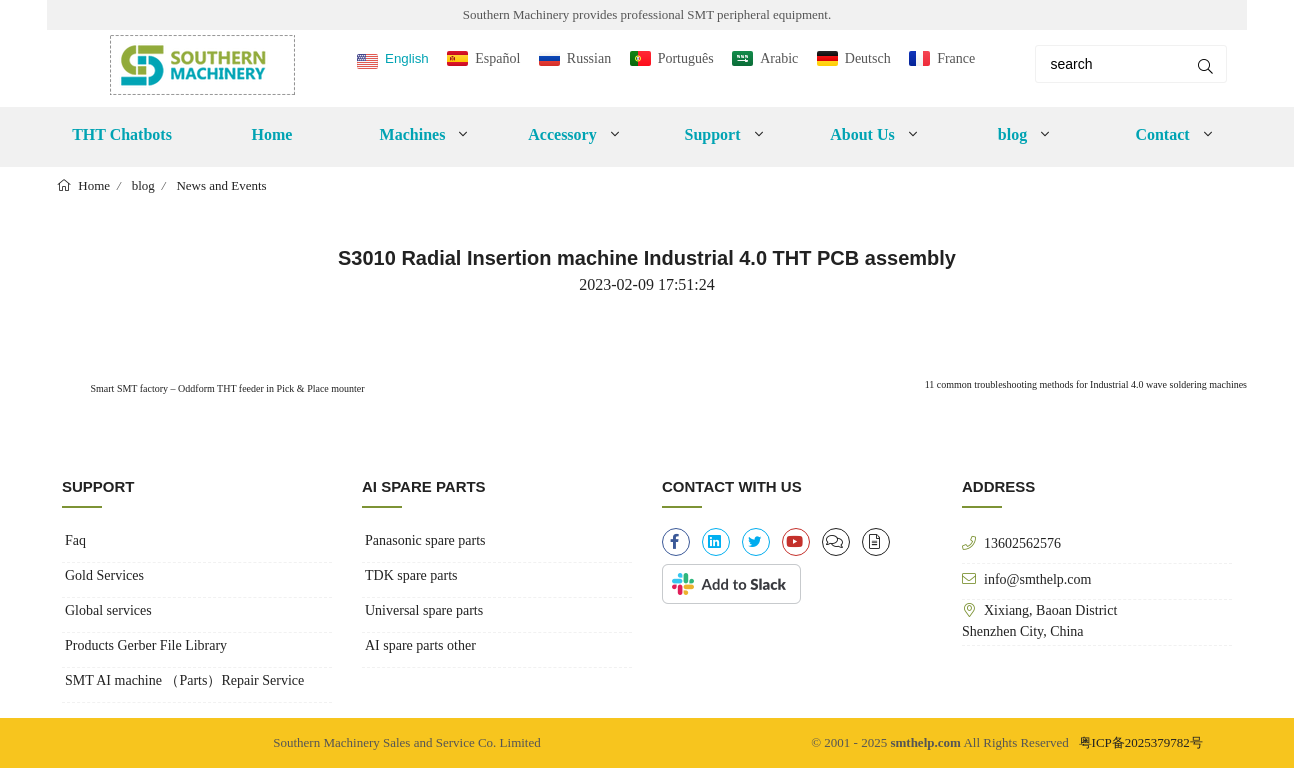 This screenshot has height=768, width=1294. Describe the element at coordinates (686, 58) in the screenshot. I see `Português` at that location.